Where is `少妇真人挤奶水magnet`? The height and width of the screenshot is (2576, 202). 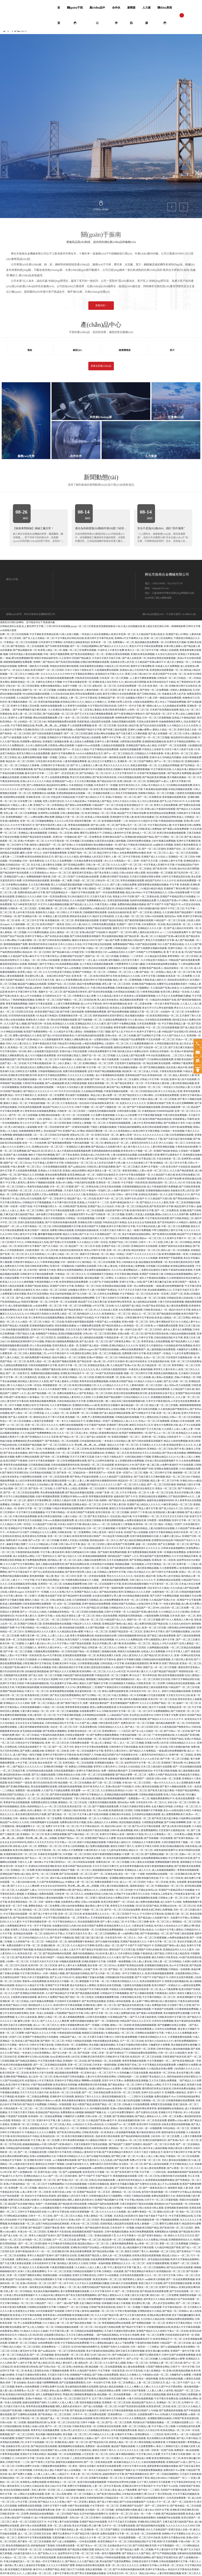 少妇真人挤奶水magnet is located at coordinates (81, 1352).